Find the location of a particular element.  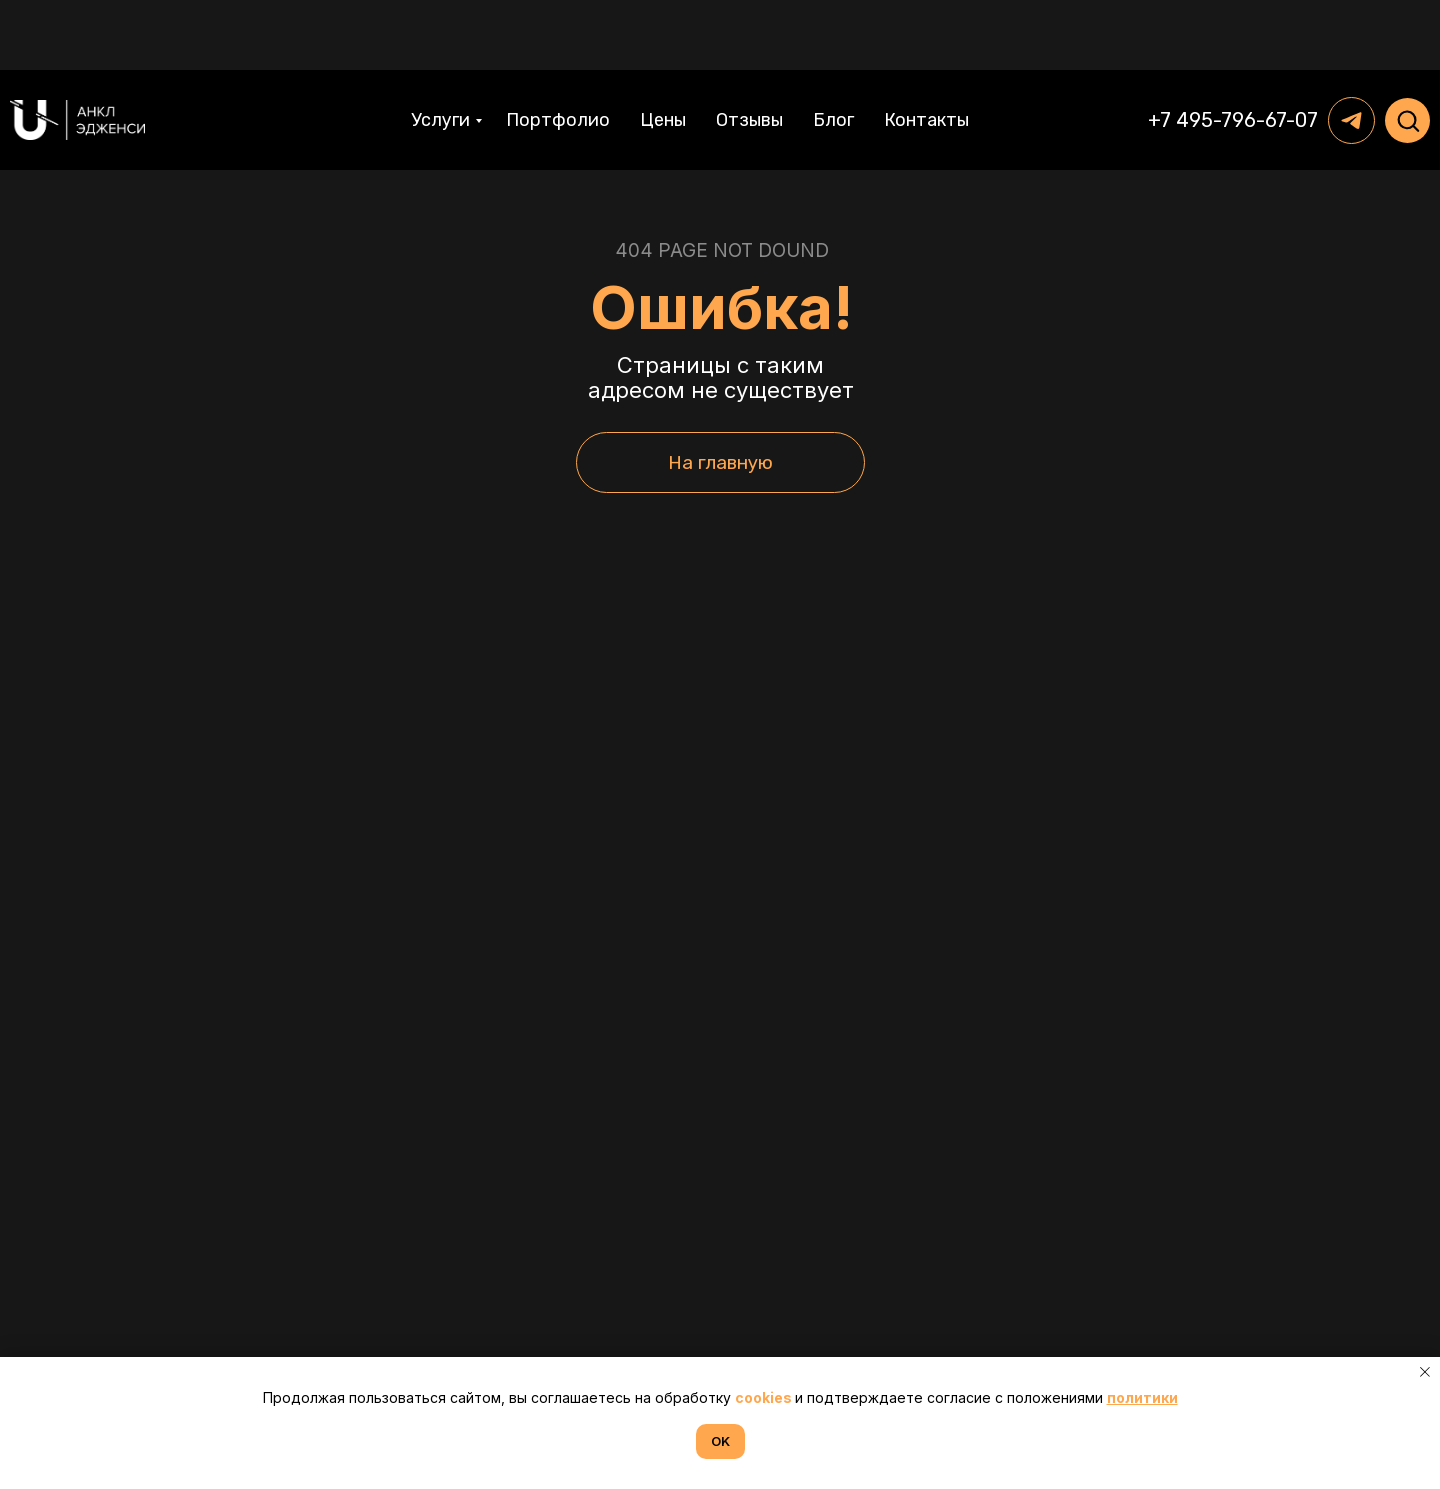

[Закрыть уведомление] is located at coordinates (1425, 1372).